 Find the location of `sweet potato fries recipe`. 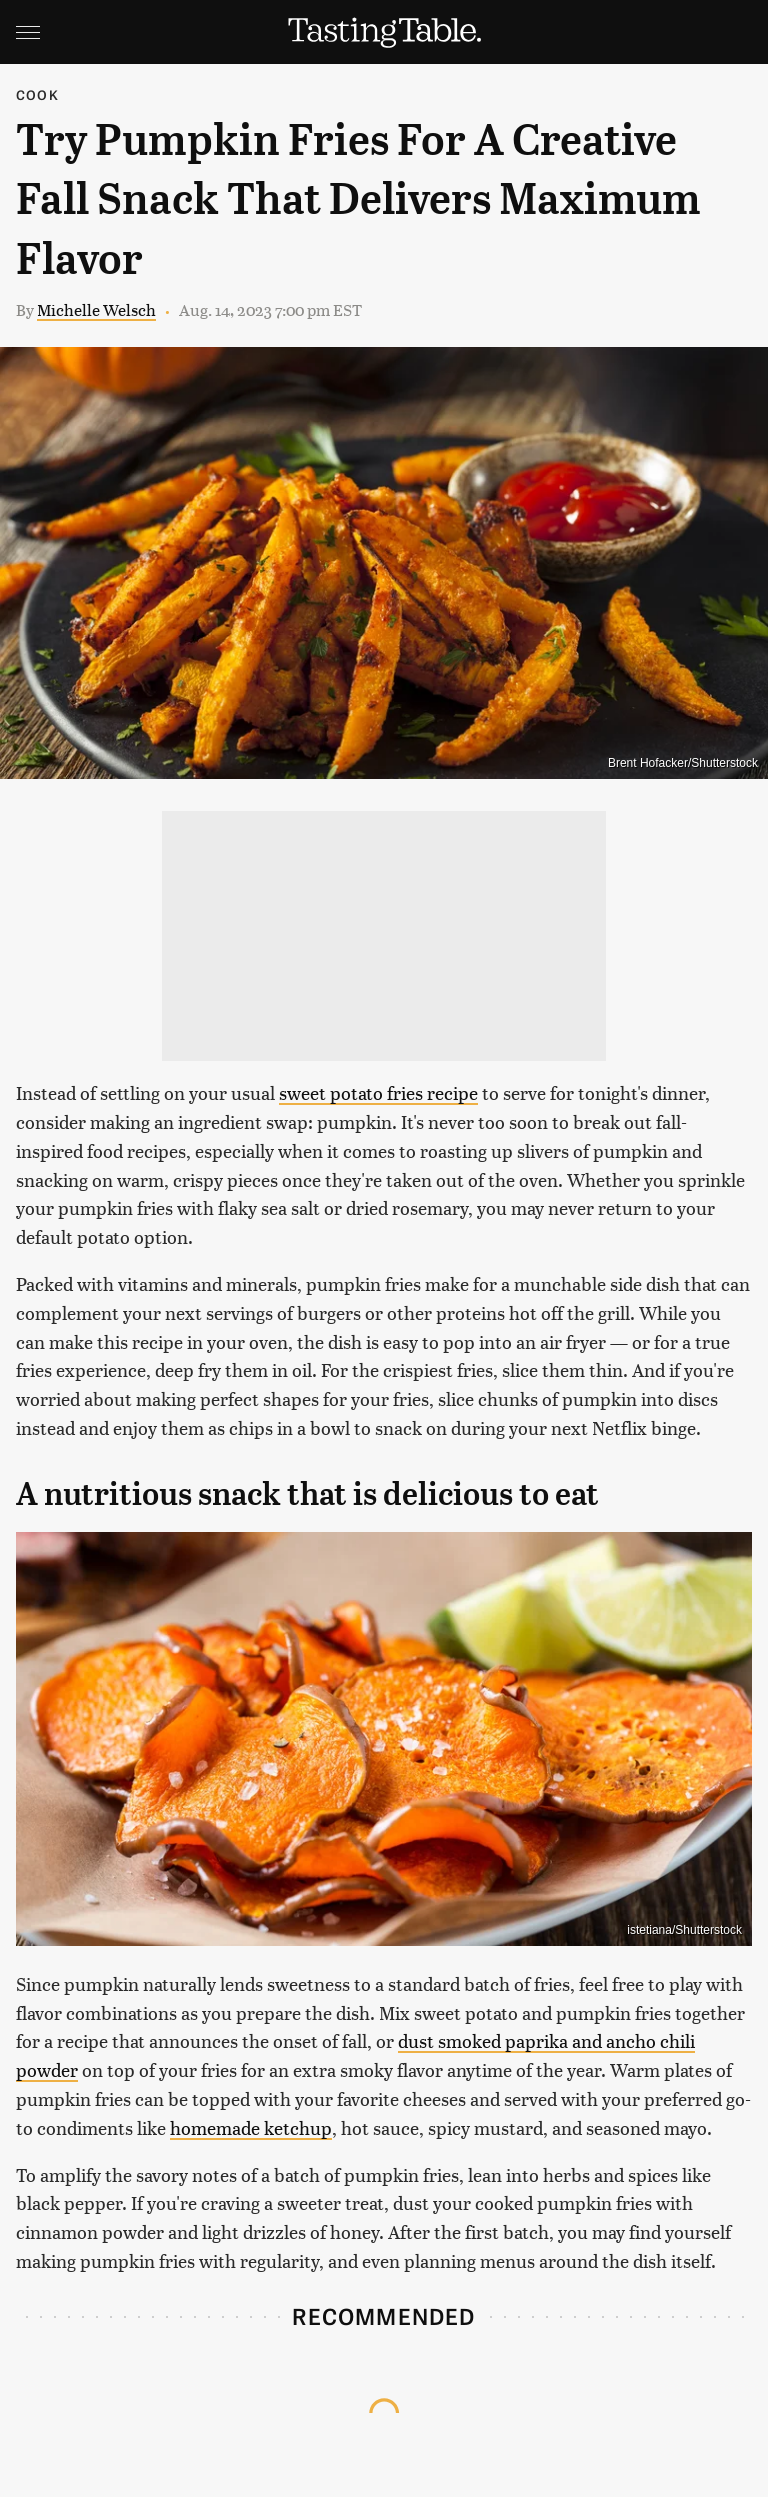

sweet potato fries recipe is located at coordinates (378, 1092).